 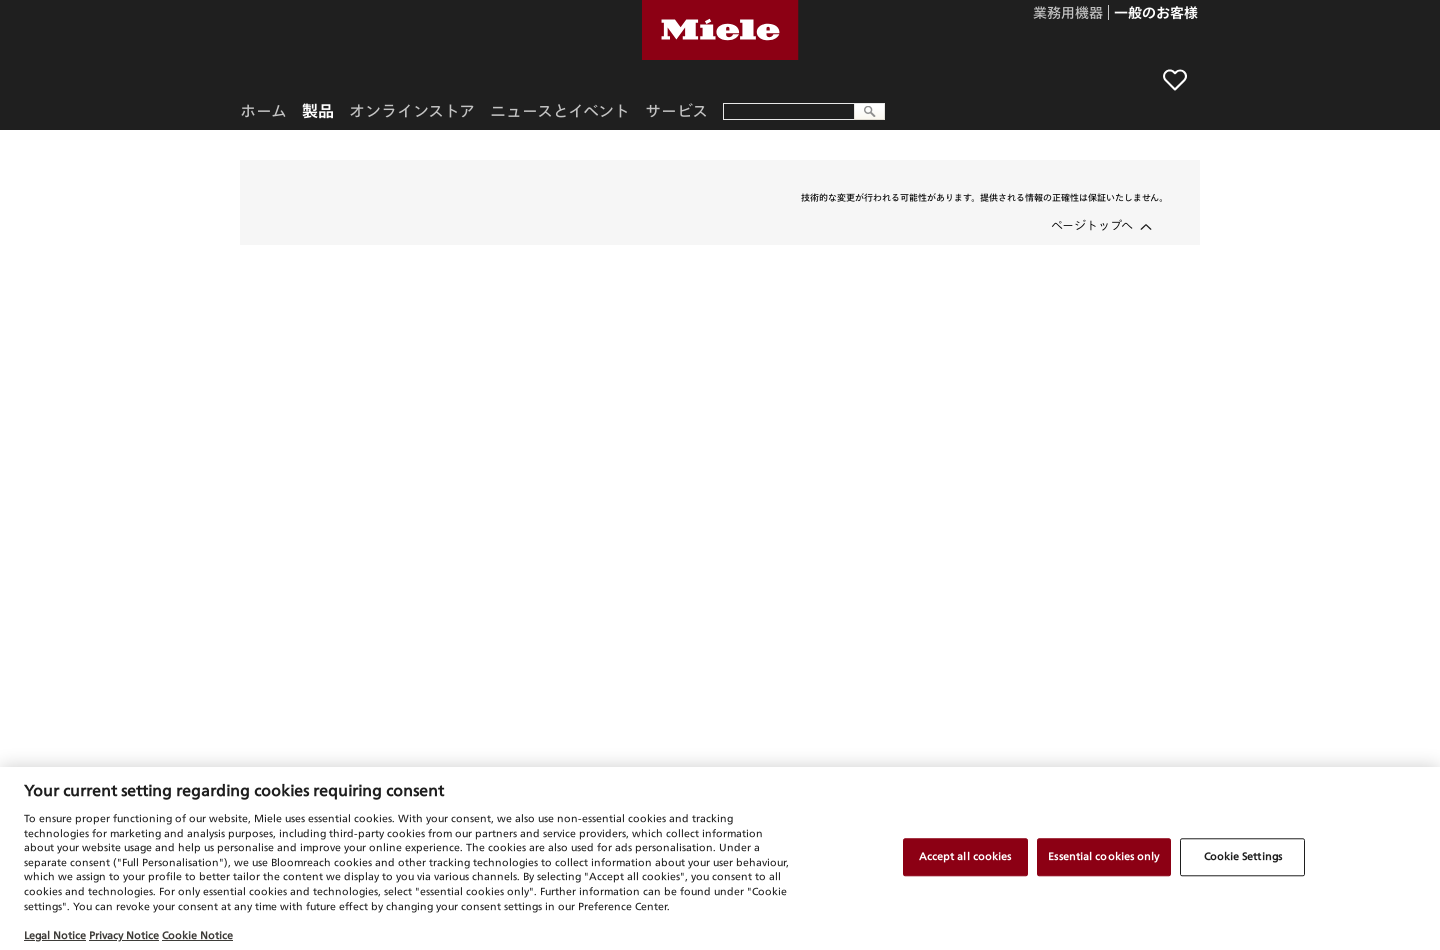 What do you see at coordinates (318, 111) in the screenshot?
I see `製品` at bounding box center [318, 111].